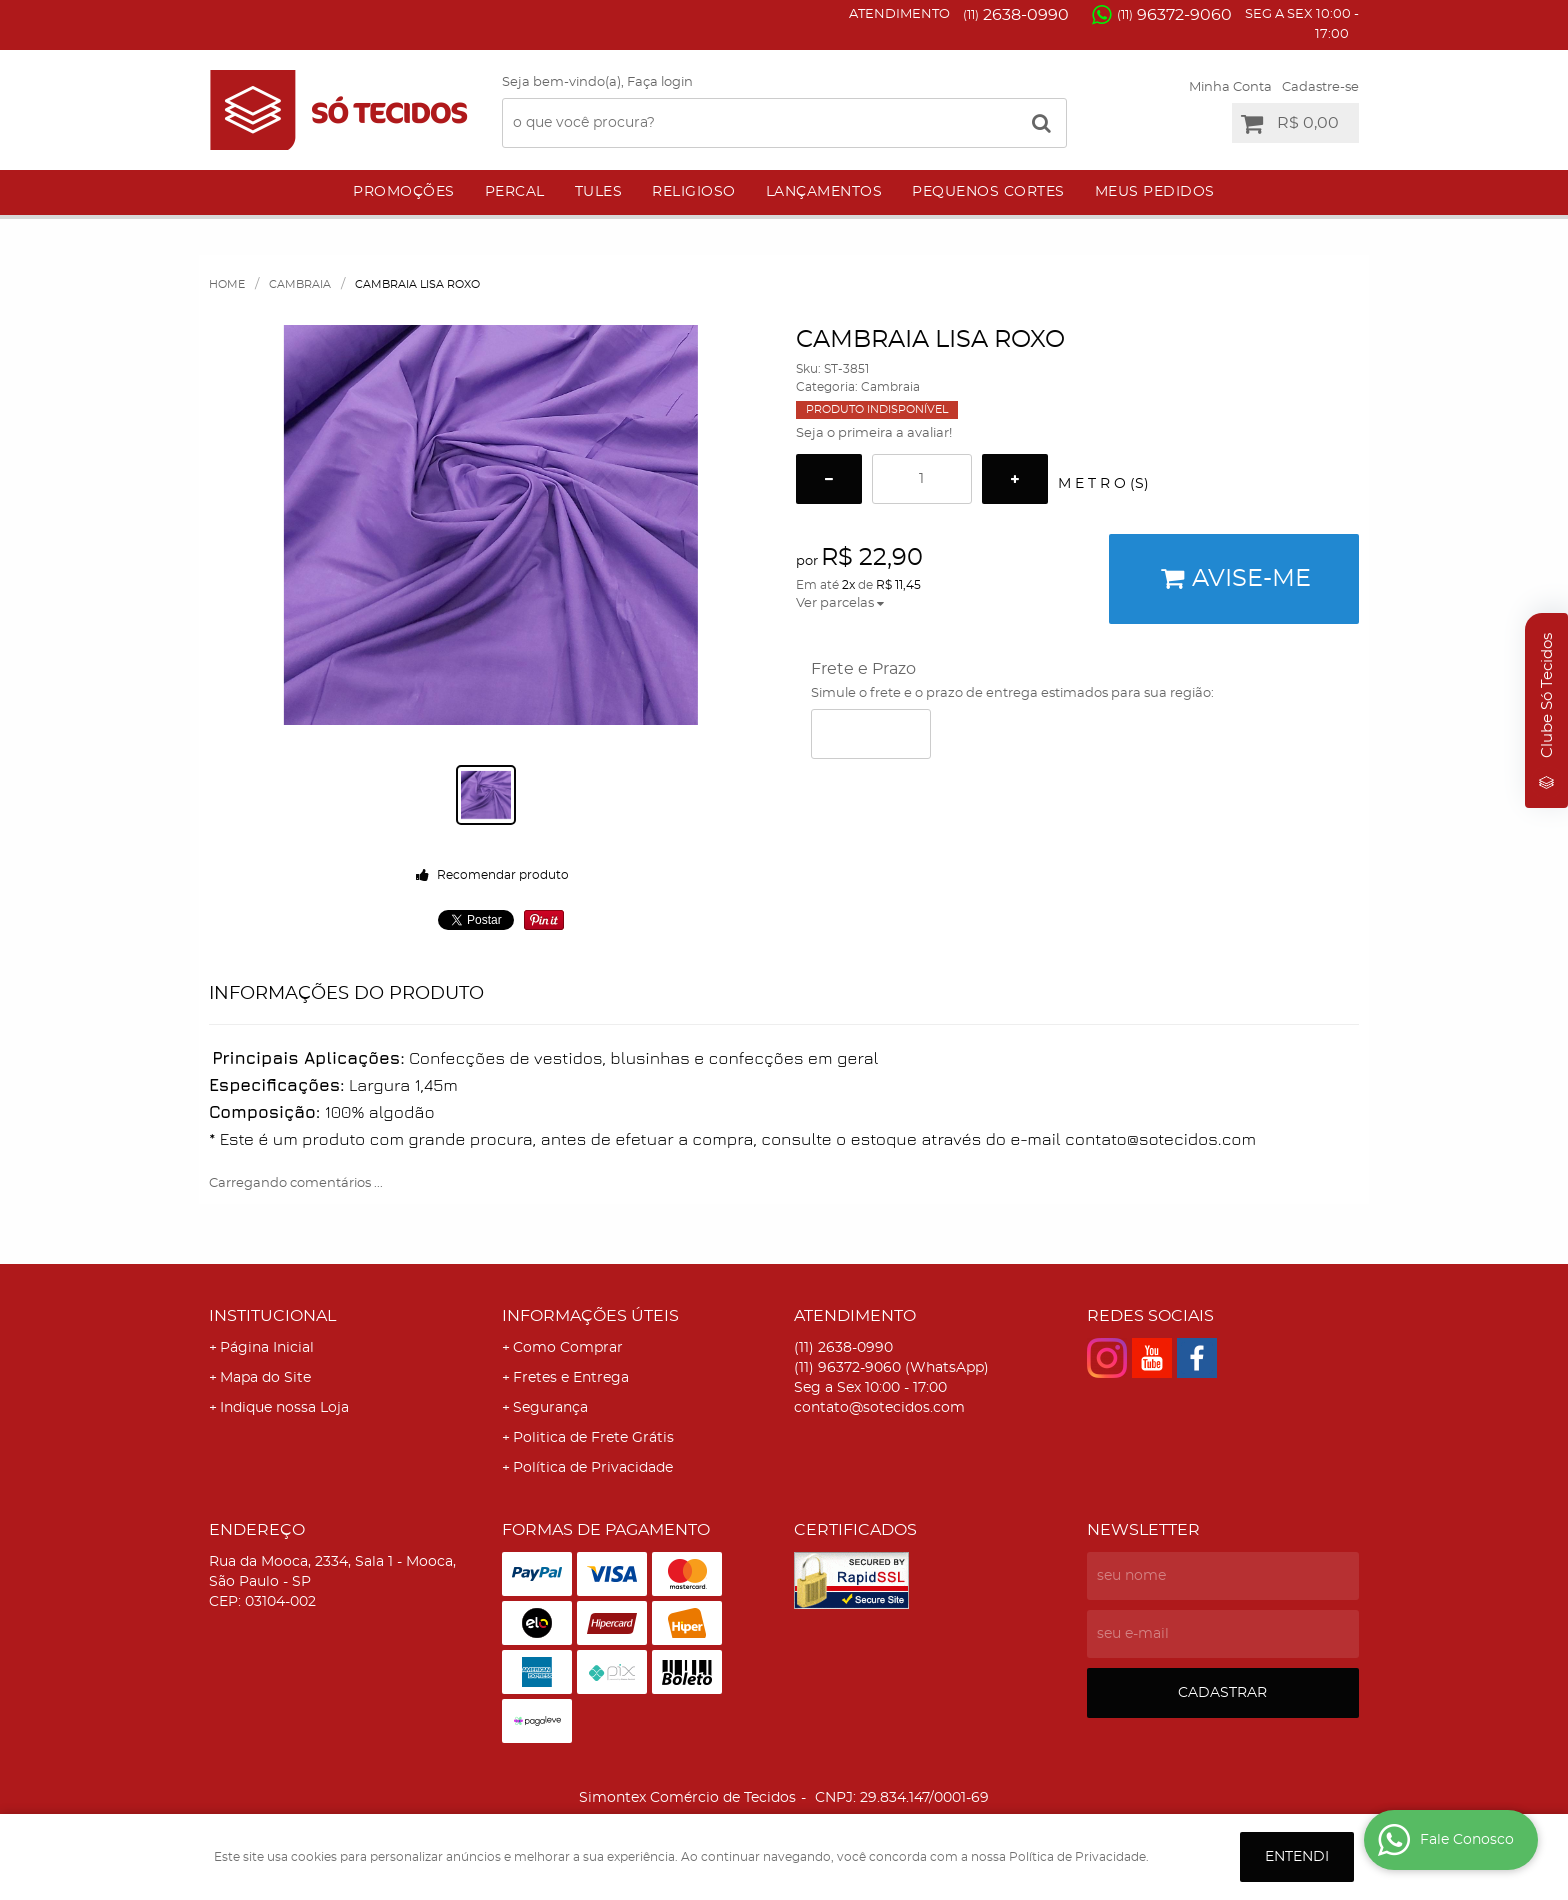  I want to click on Percal, so click(515, 192).